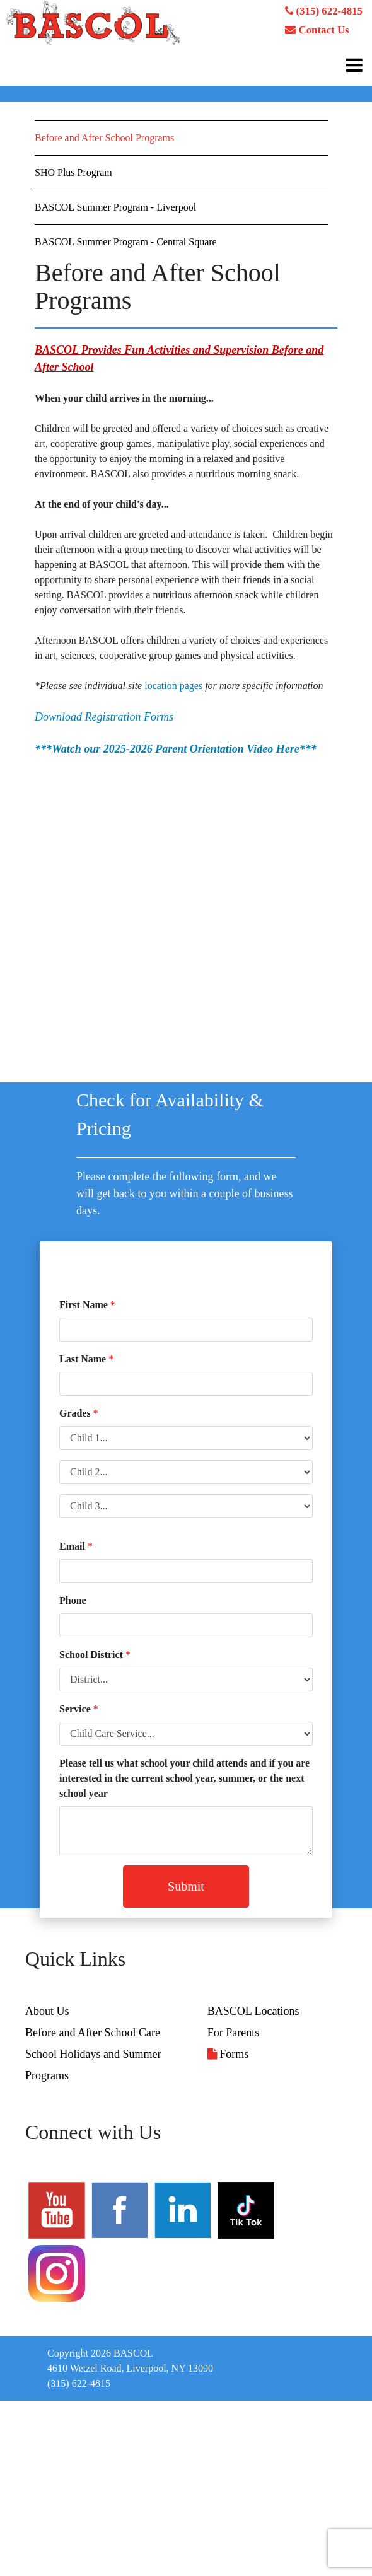 This screenshot has height=2576, width=372. I want to click on School Holidays and Summer, so click(93, 2054).